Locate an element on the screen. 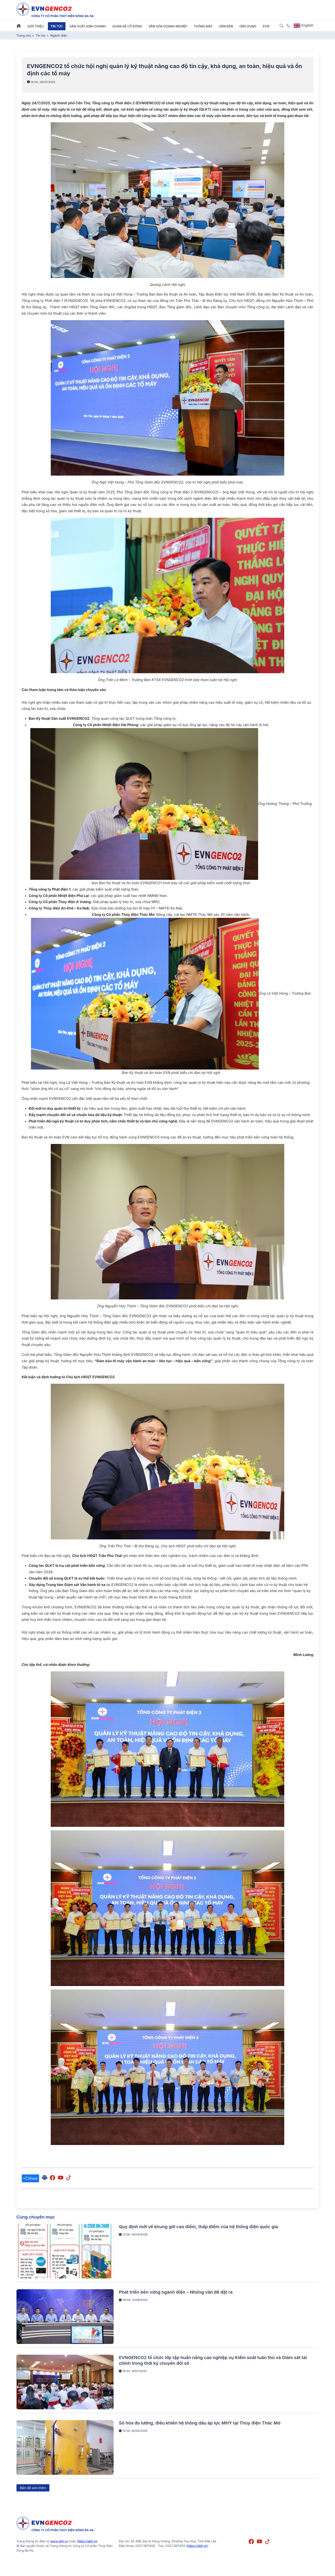 This screenshot has height=2576, width=335. Ngành điện is located at coordinates (59, 35).